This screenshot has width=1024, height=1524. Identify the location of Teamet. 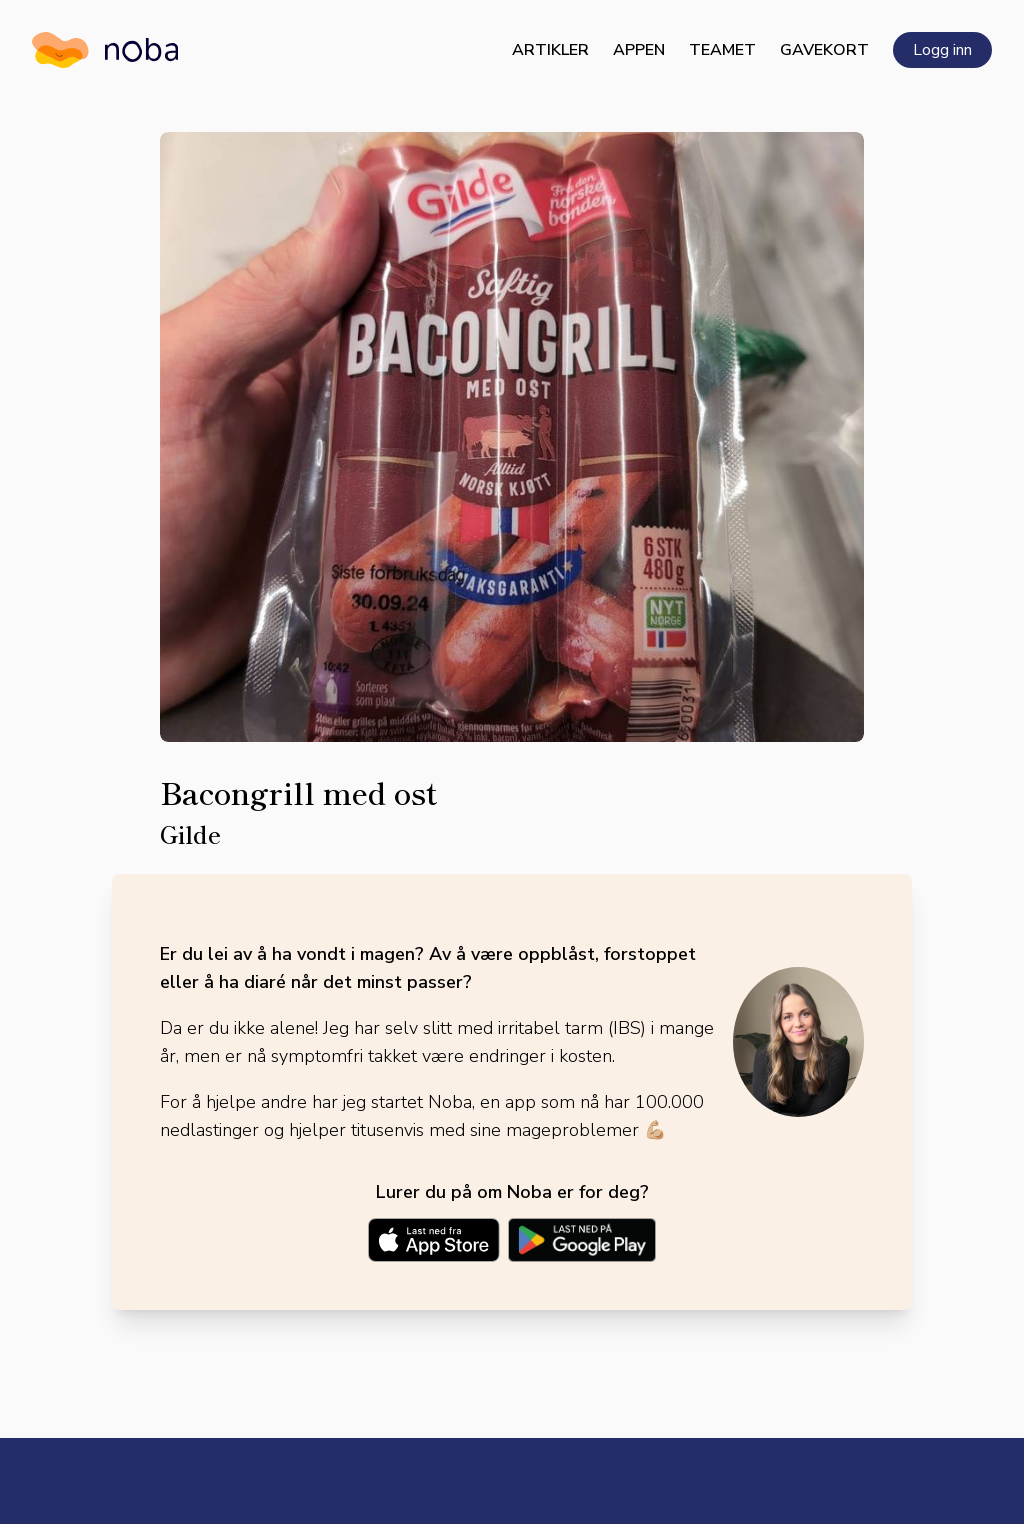
(722, 50).